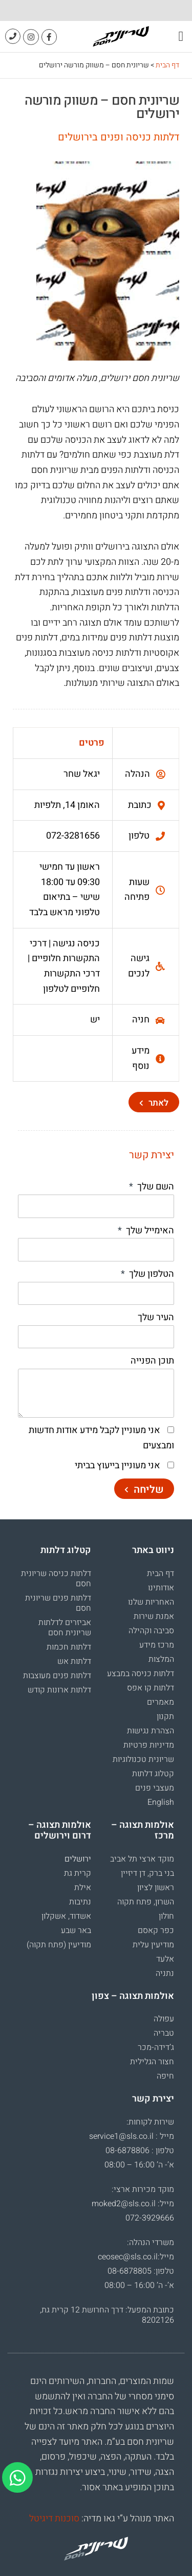  Describe the element at coordinates (164, 2033) in the screenshot. I see `טבריה` at that location.